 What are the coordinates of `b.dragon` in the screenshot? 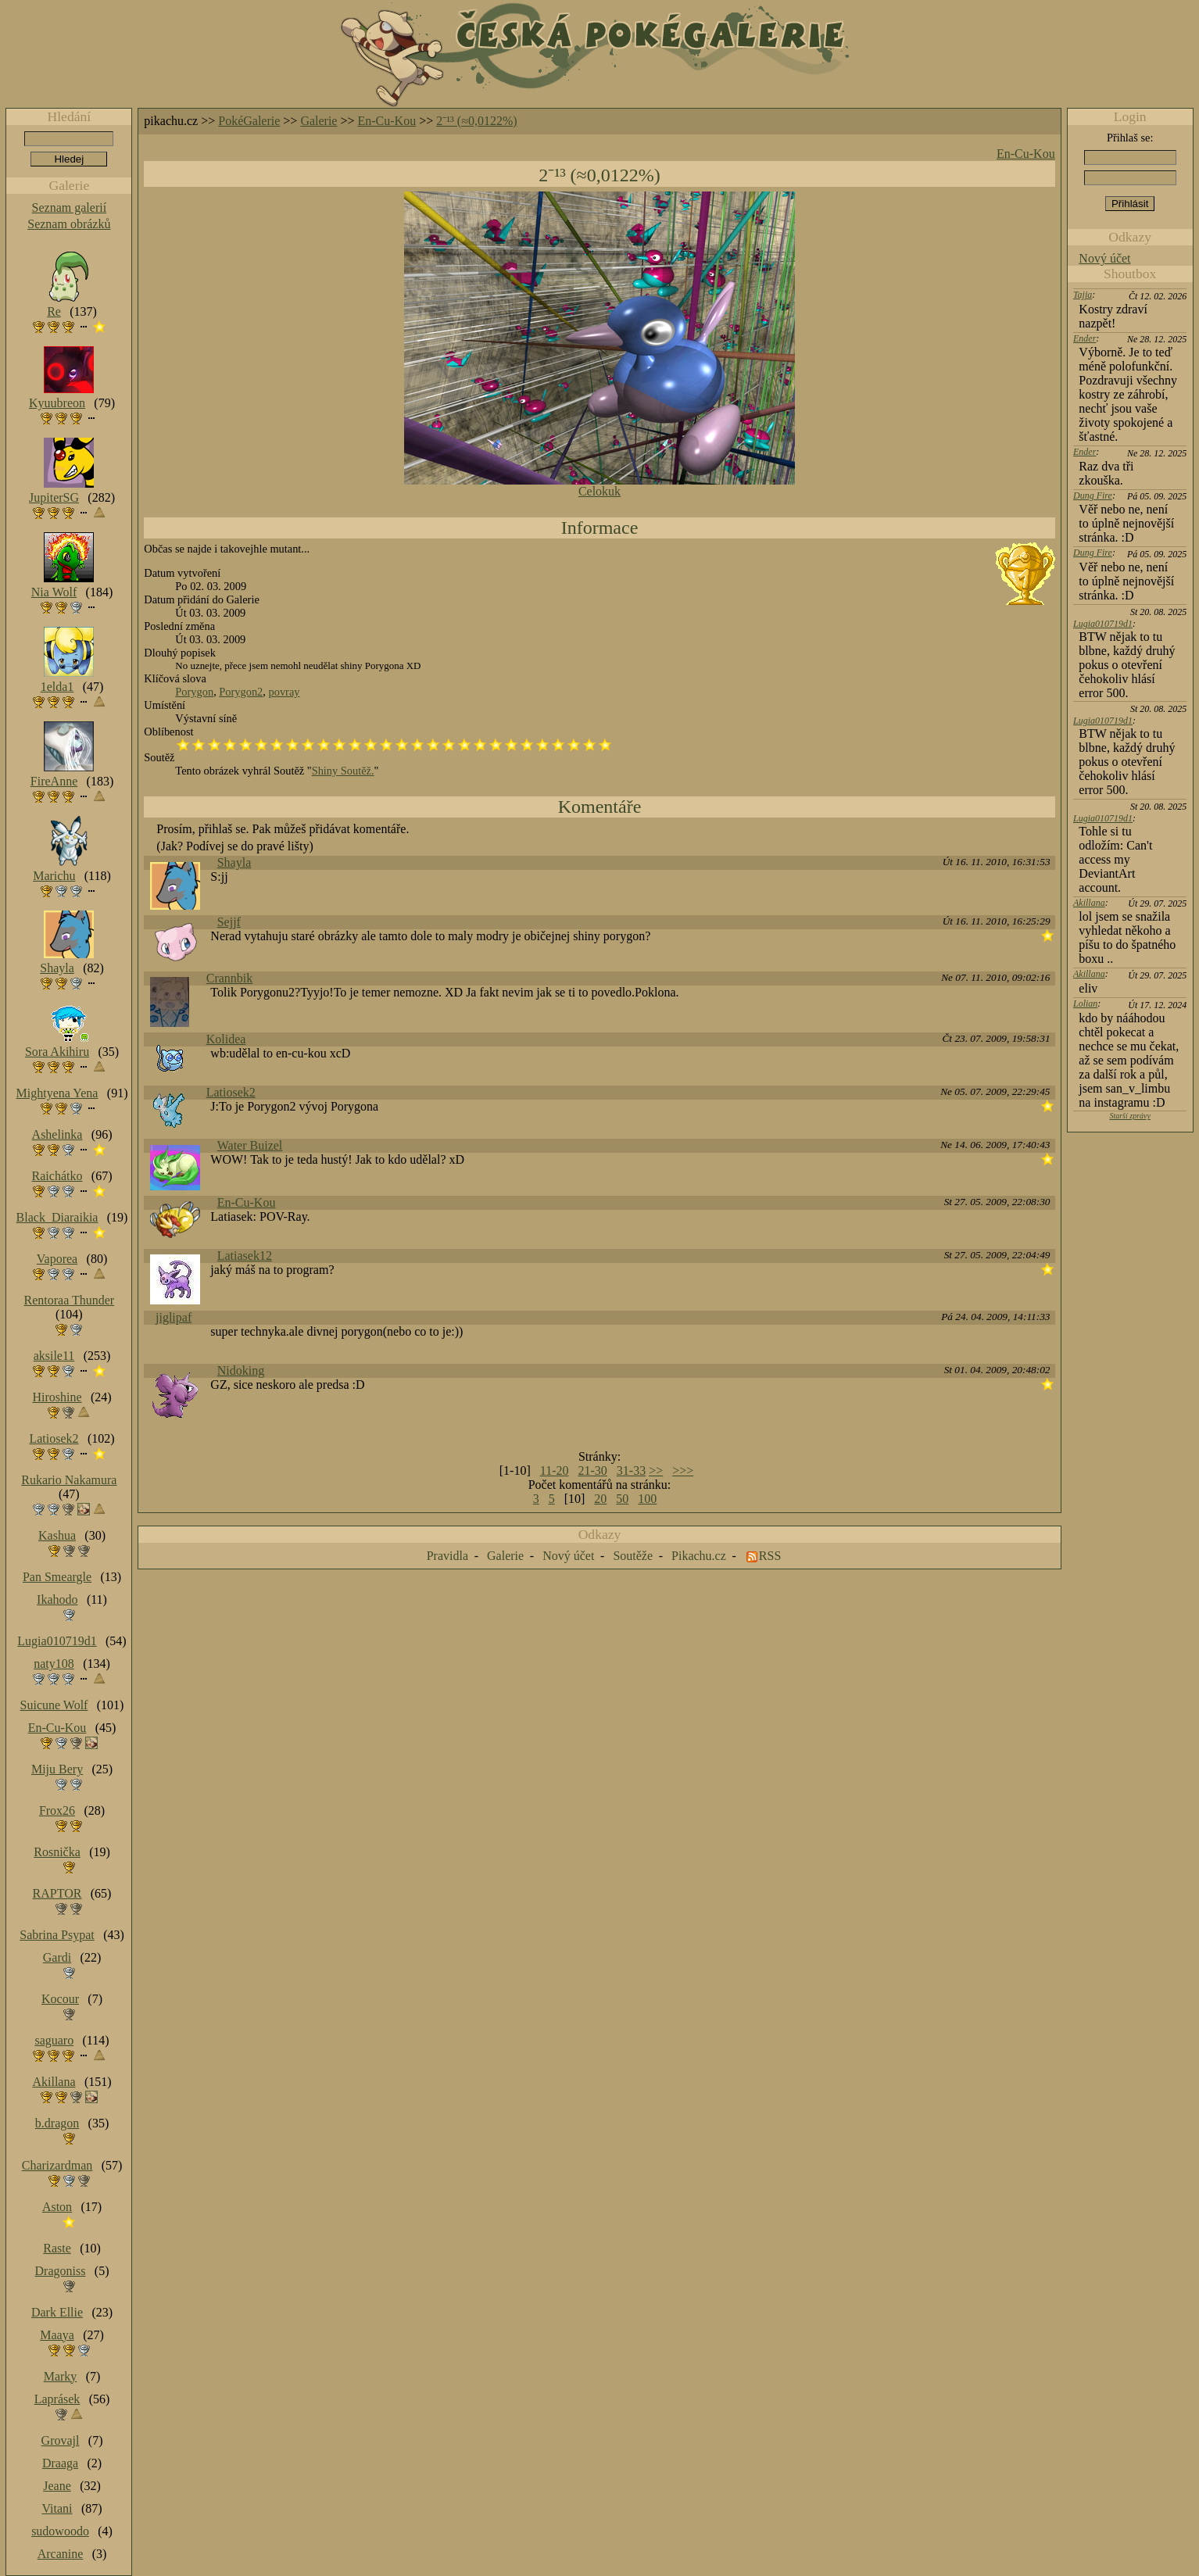 It's located at (57, 2123).